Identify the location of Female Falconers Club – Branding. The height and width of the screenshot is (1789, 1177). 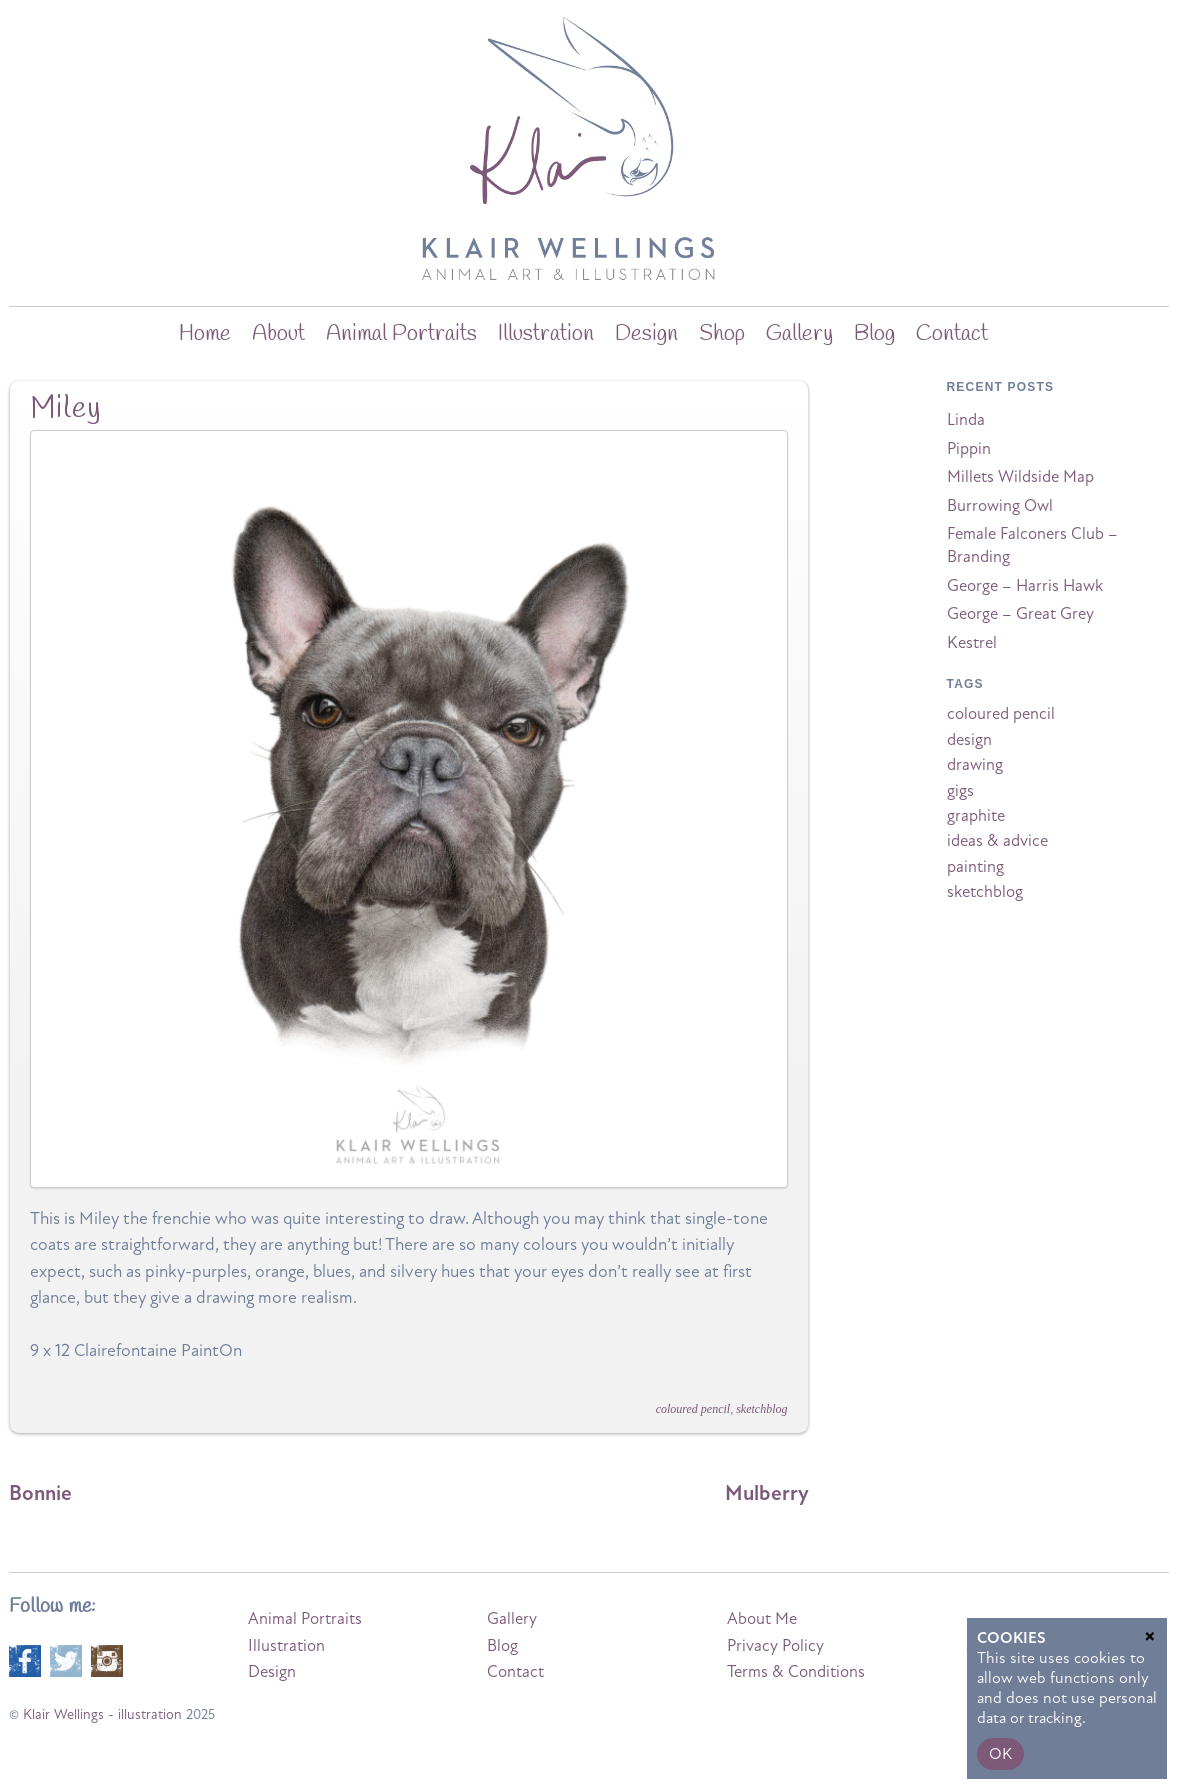
(1032, 545).